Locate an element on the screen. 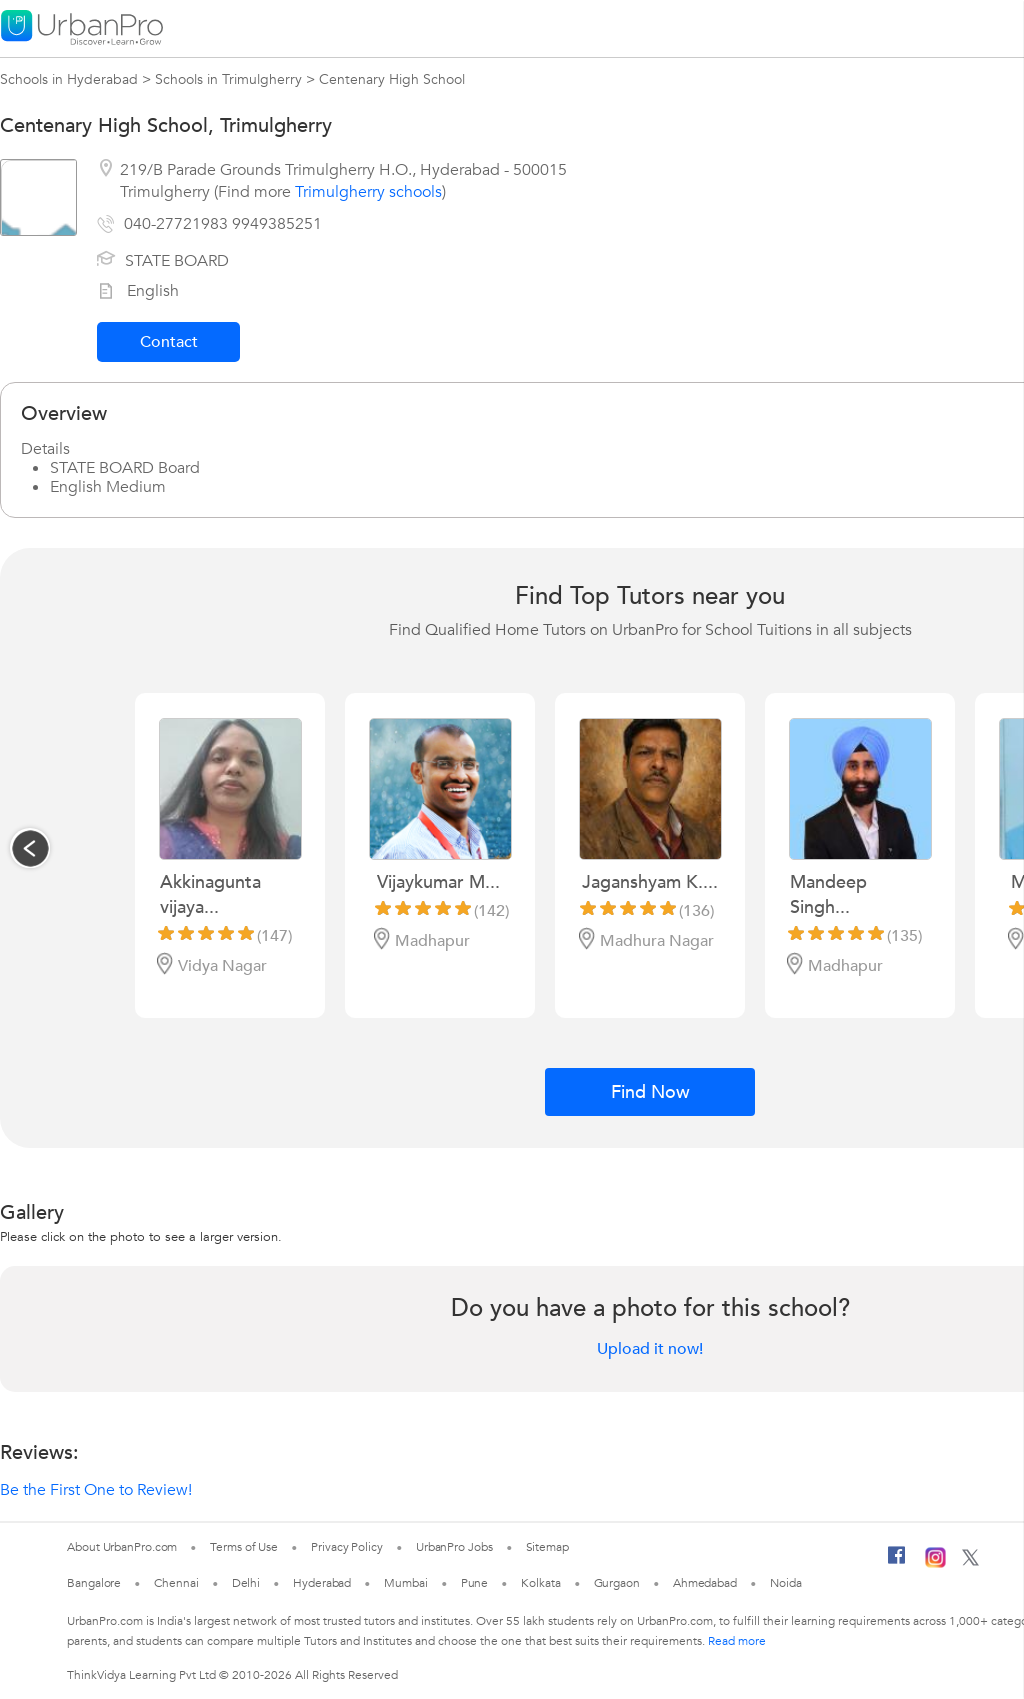  Privacy Policy is located at coordinates (347, 1547).